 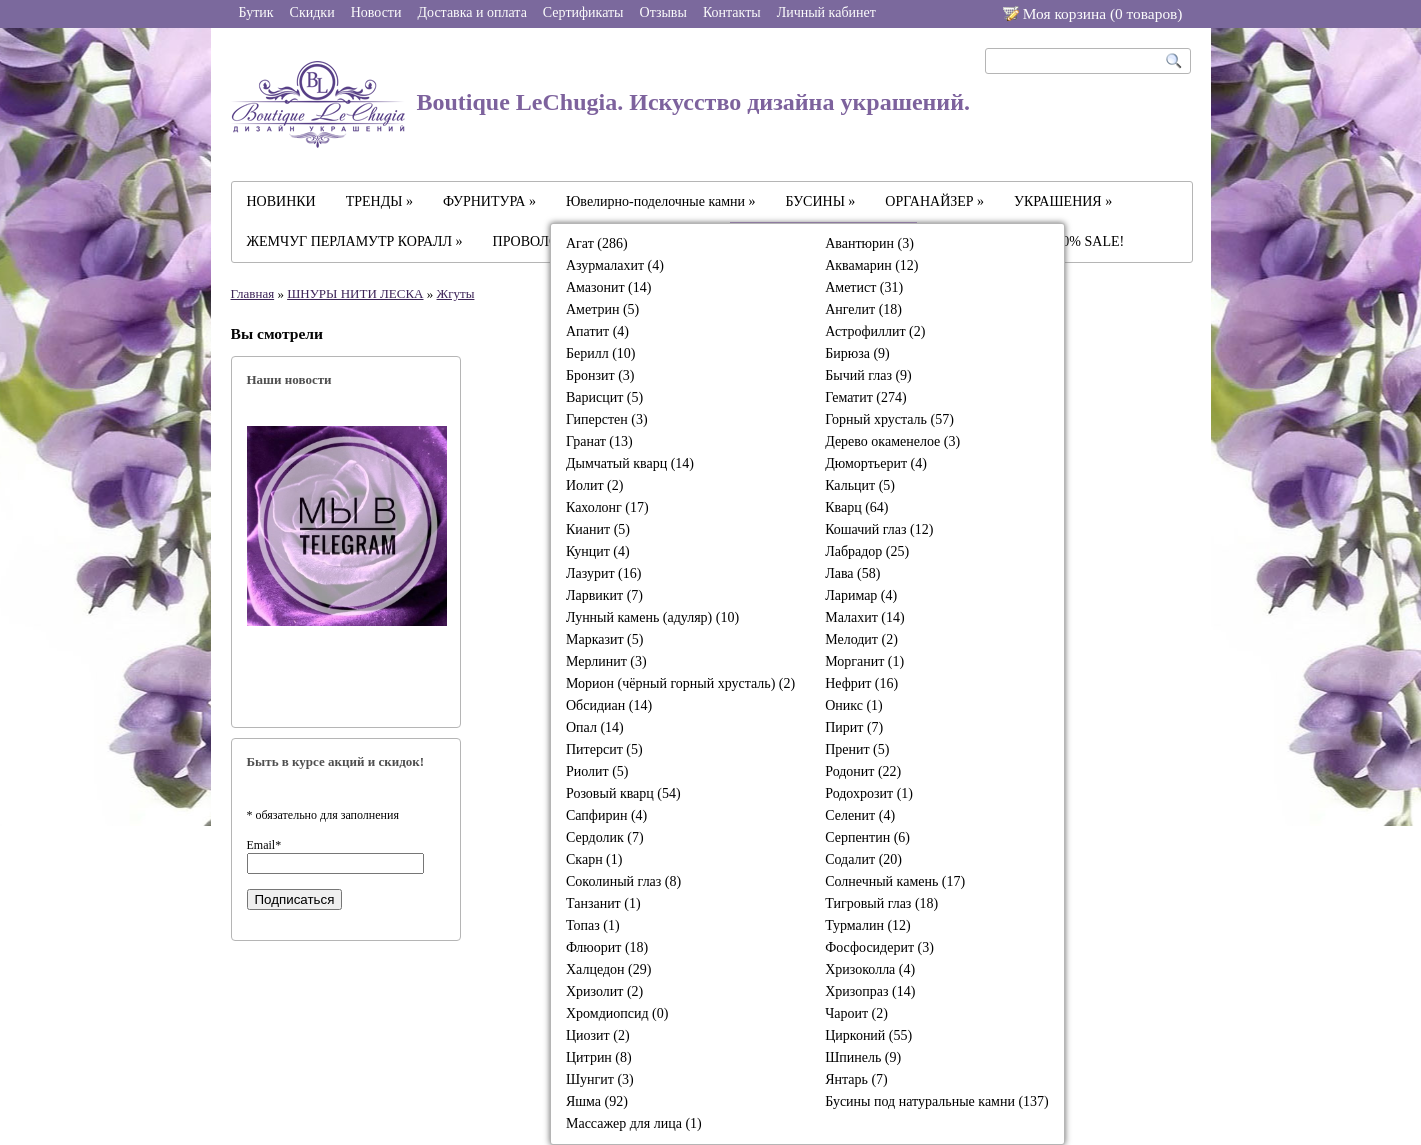 What do you see at coordinates (615, 265) in the screenshot?
I see `Азурмалахит (4)` at bounding box center [615, 265].